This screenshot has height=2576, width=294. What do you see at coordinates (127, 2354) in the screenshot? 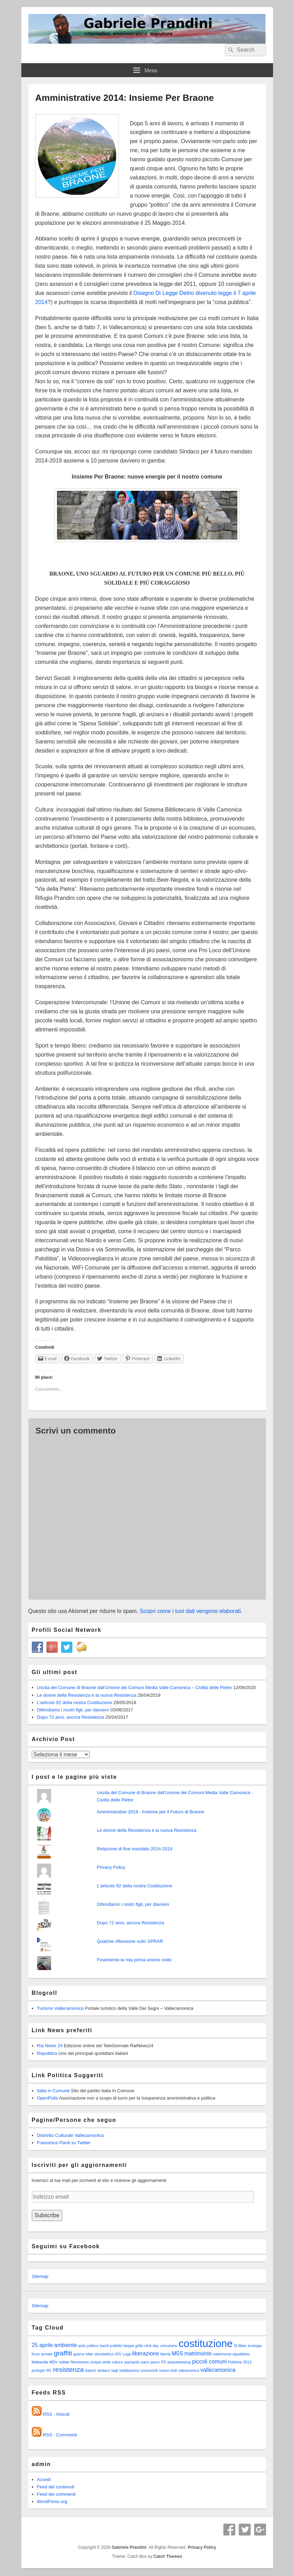
I see `Lega [Lega (1 elemento )]` at bounding box center [127, 2354].